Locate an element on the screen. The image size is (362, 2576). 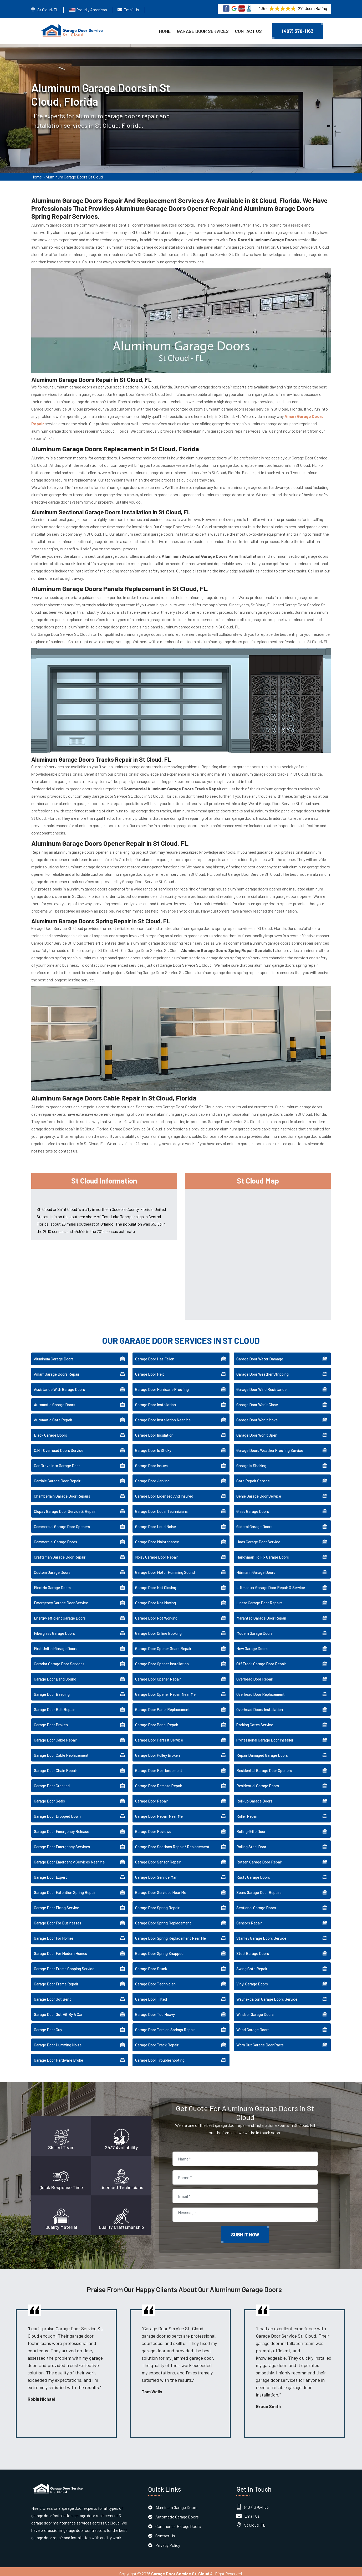
Genie Garage Door Service is located at coordinates (258, 1492).